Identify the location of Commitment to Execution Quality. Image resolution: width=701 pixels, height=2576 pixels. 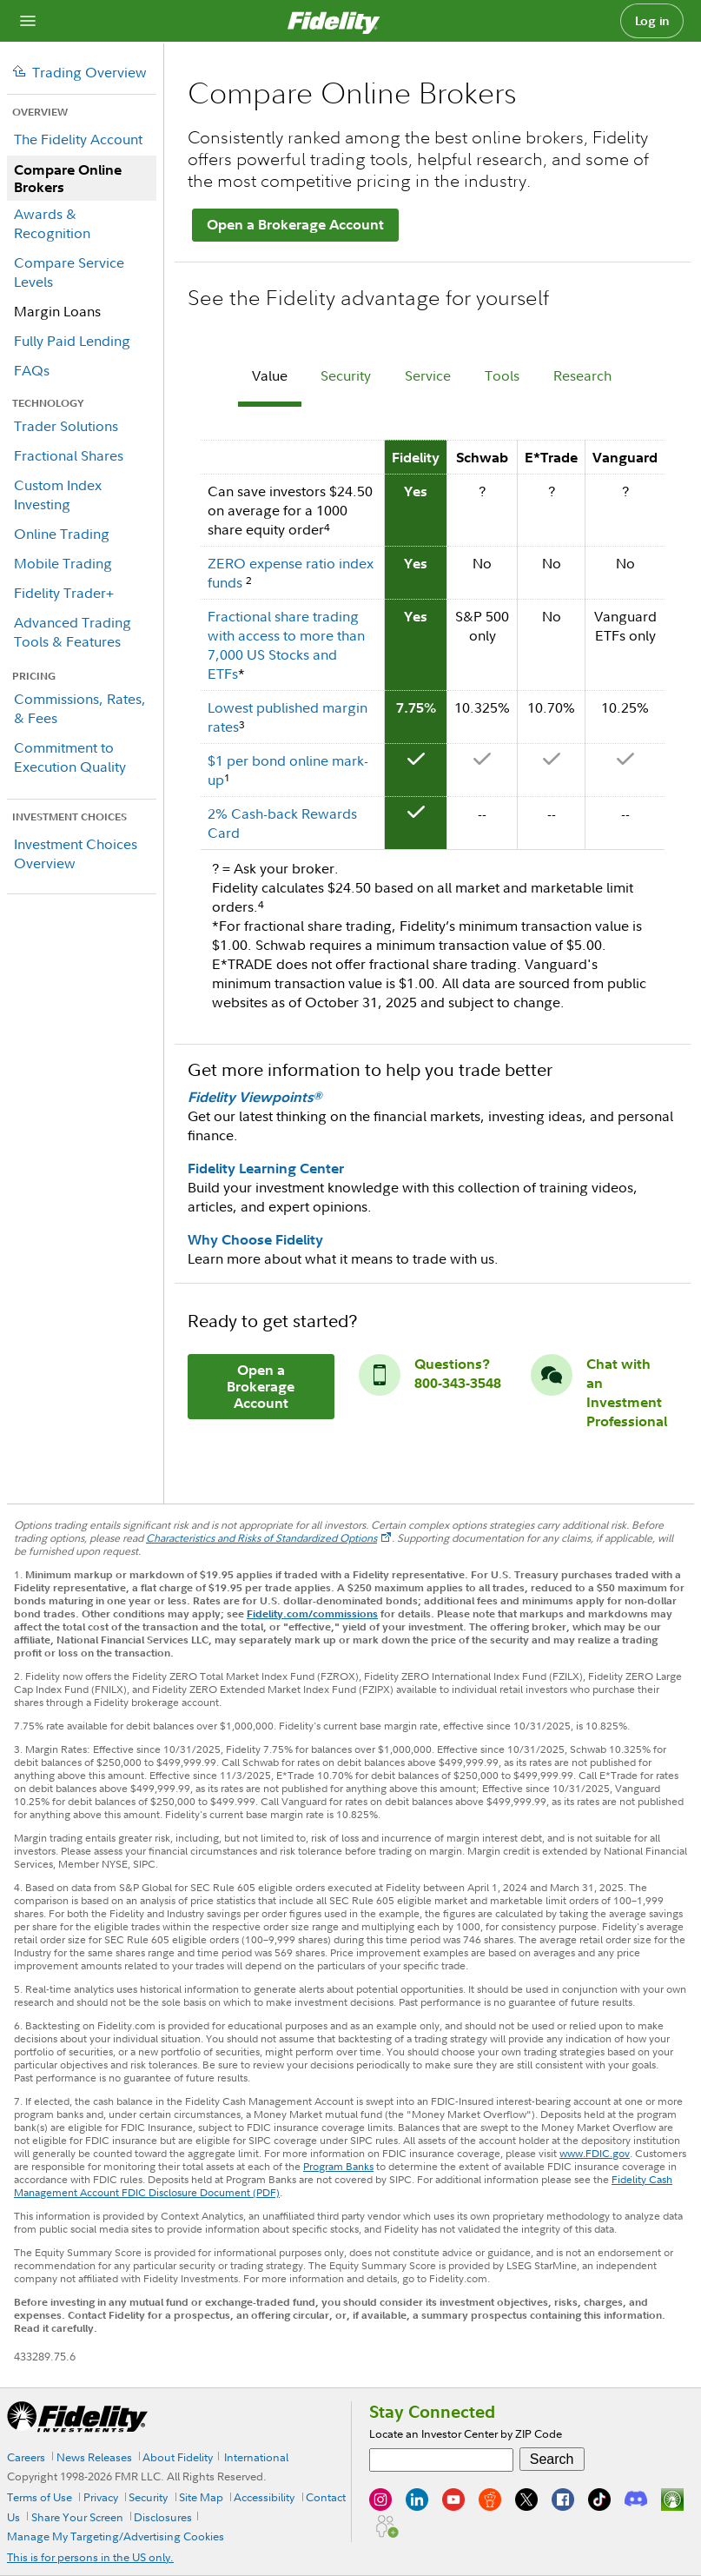
(70, 757).